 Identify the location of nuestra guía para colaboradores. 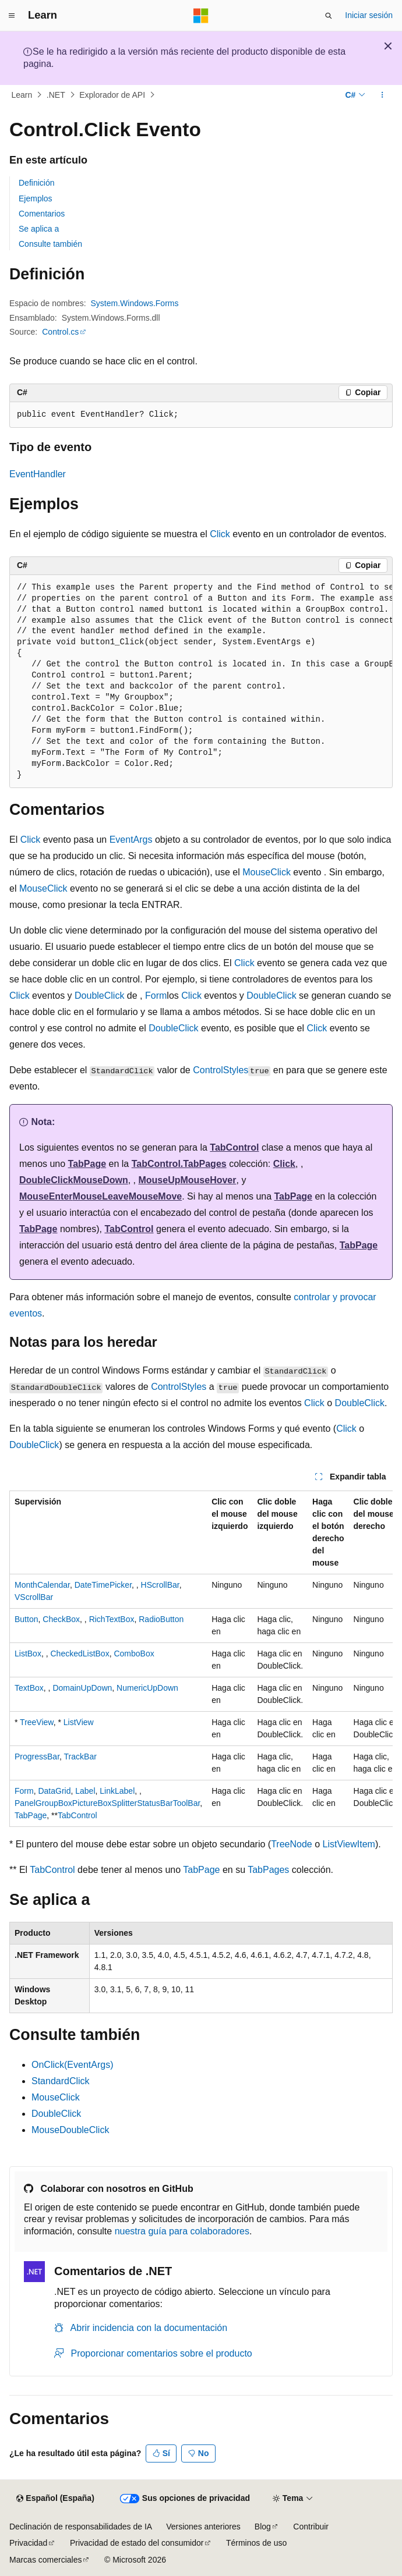
(182, 2231).